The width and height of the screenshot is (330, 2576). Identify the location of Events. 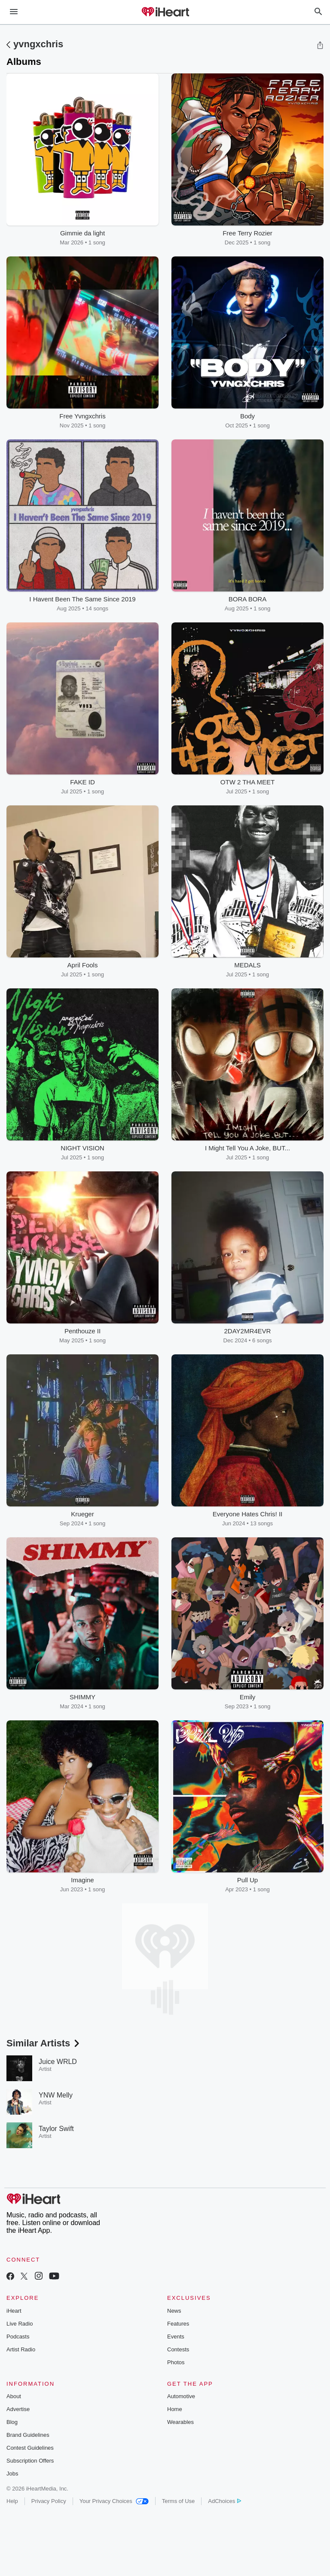
(175, 2336).